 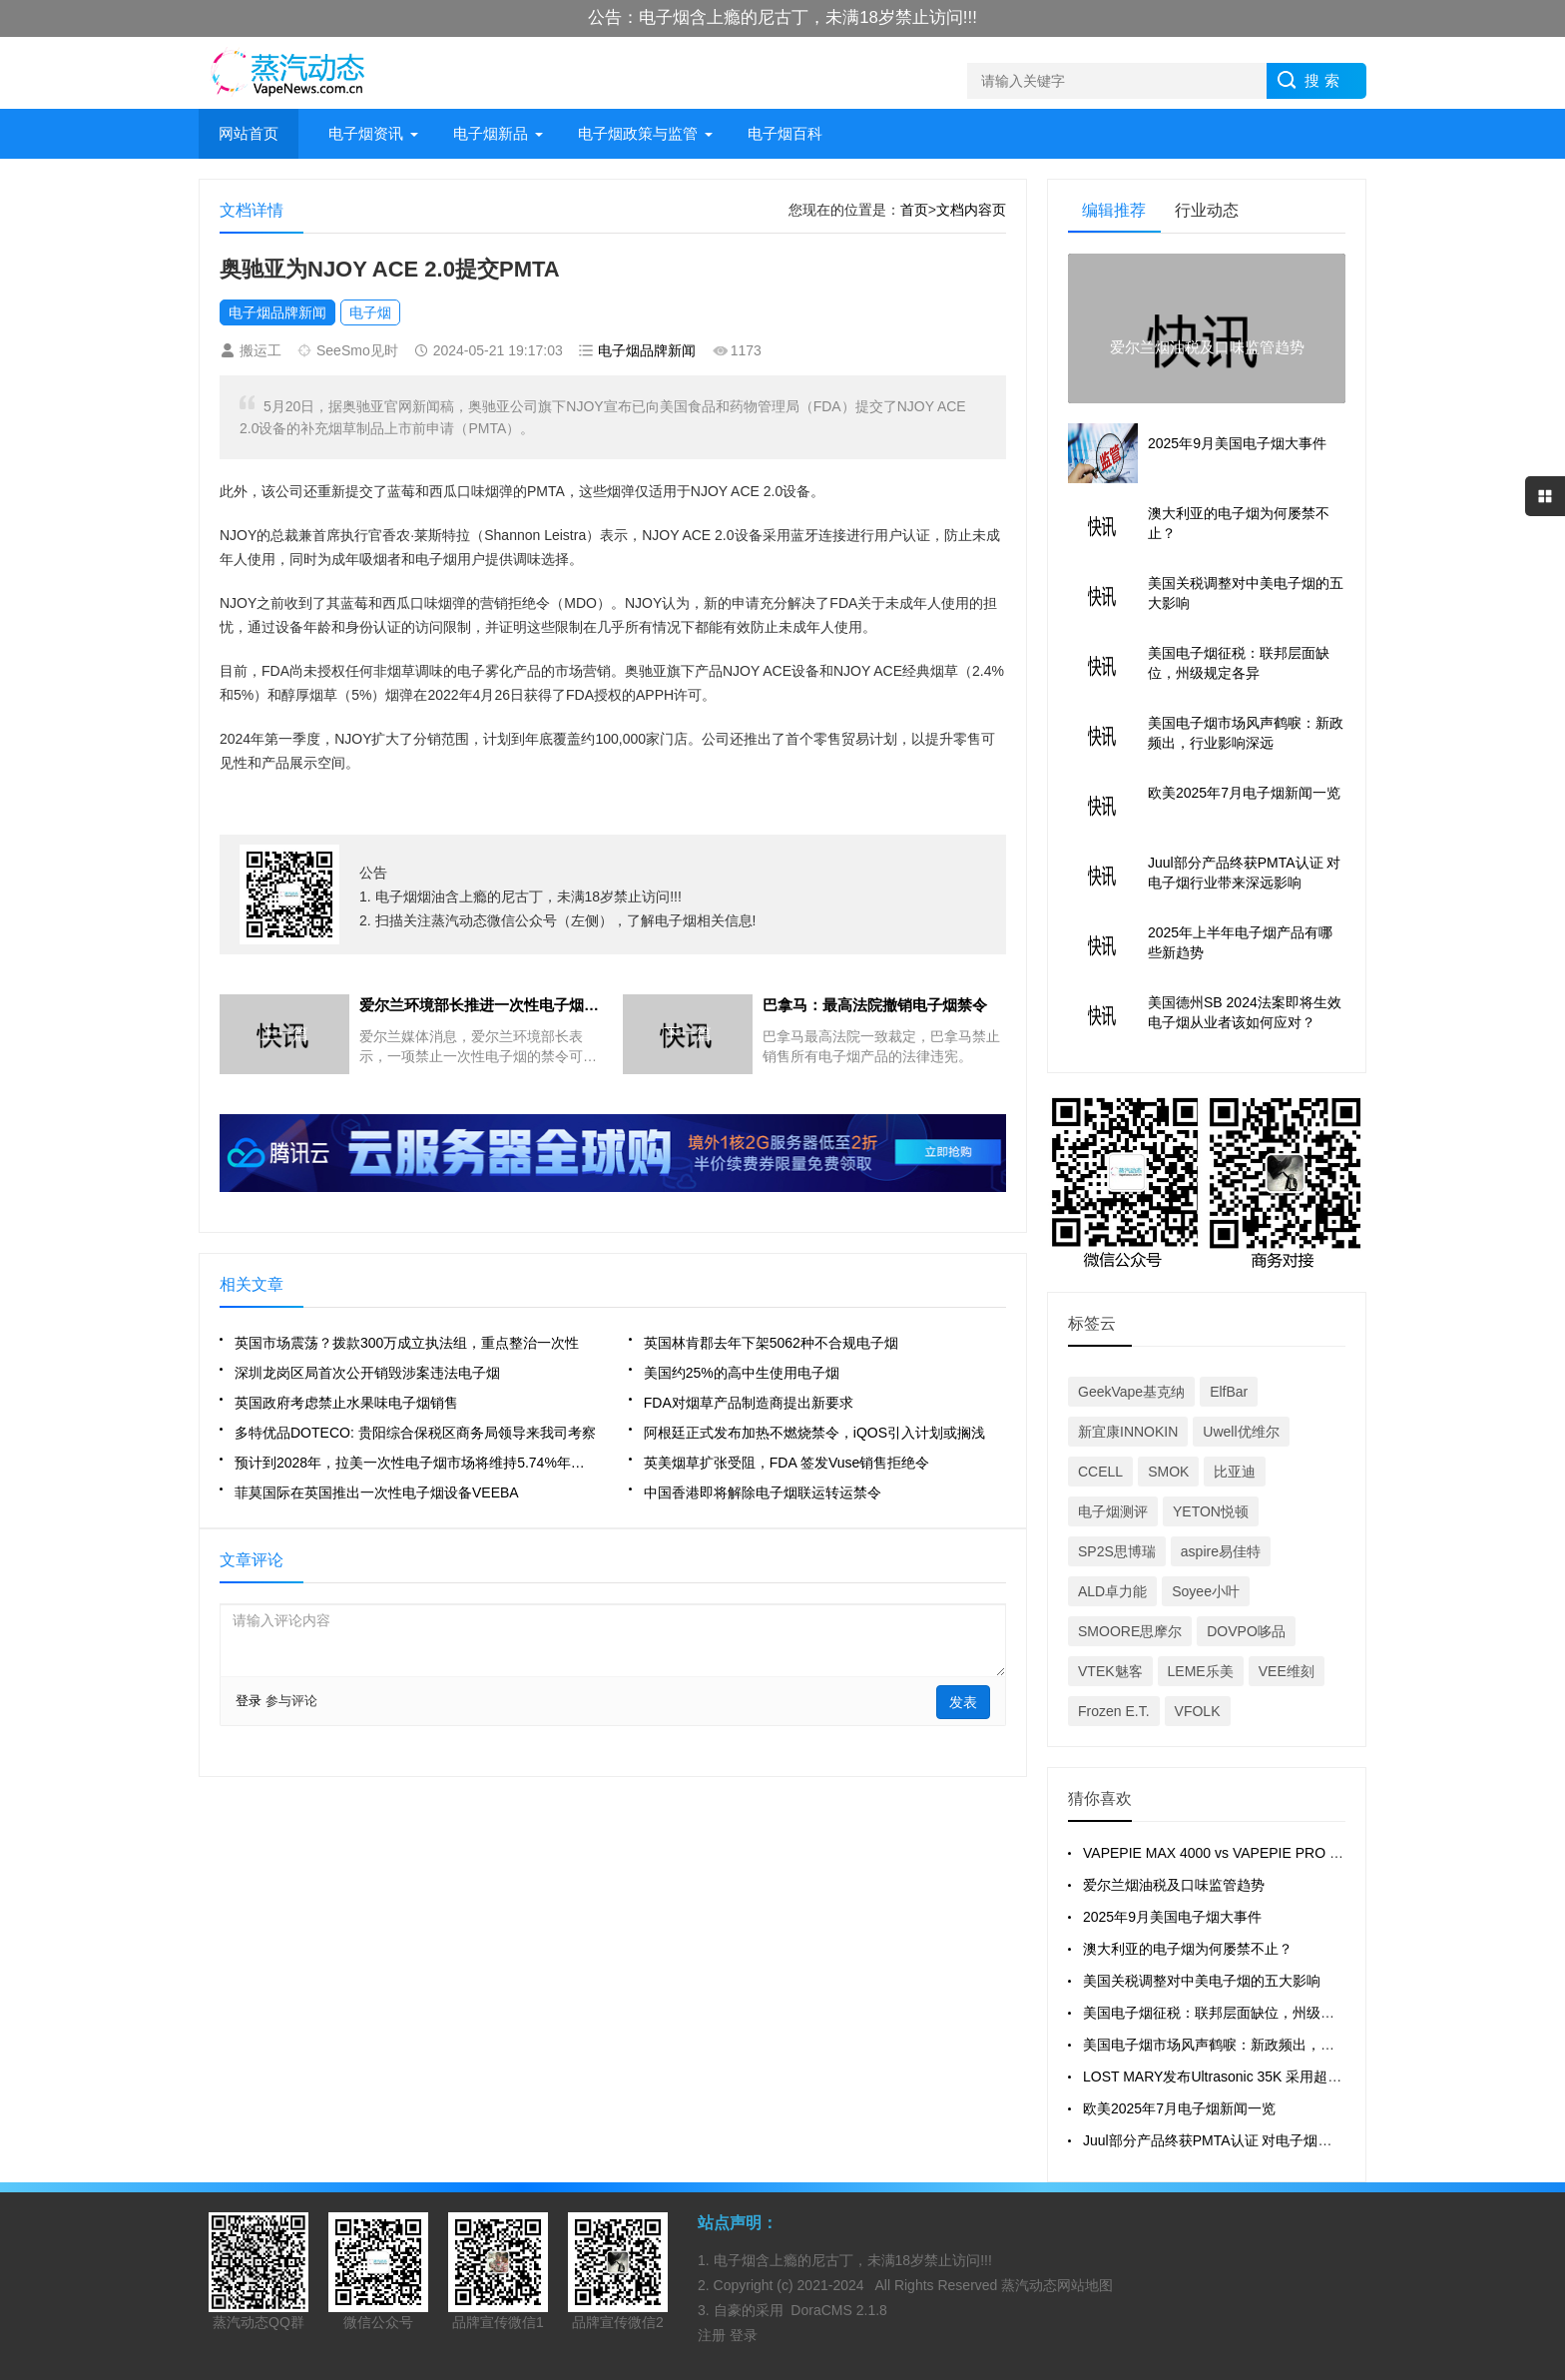 I want to click on ALD卓力能, so click(x=1112, y=1591).